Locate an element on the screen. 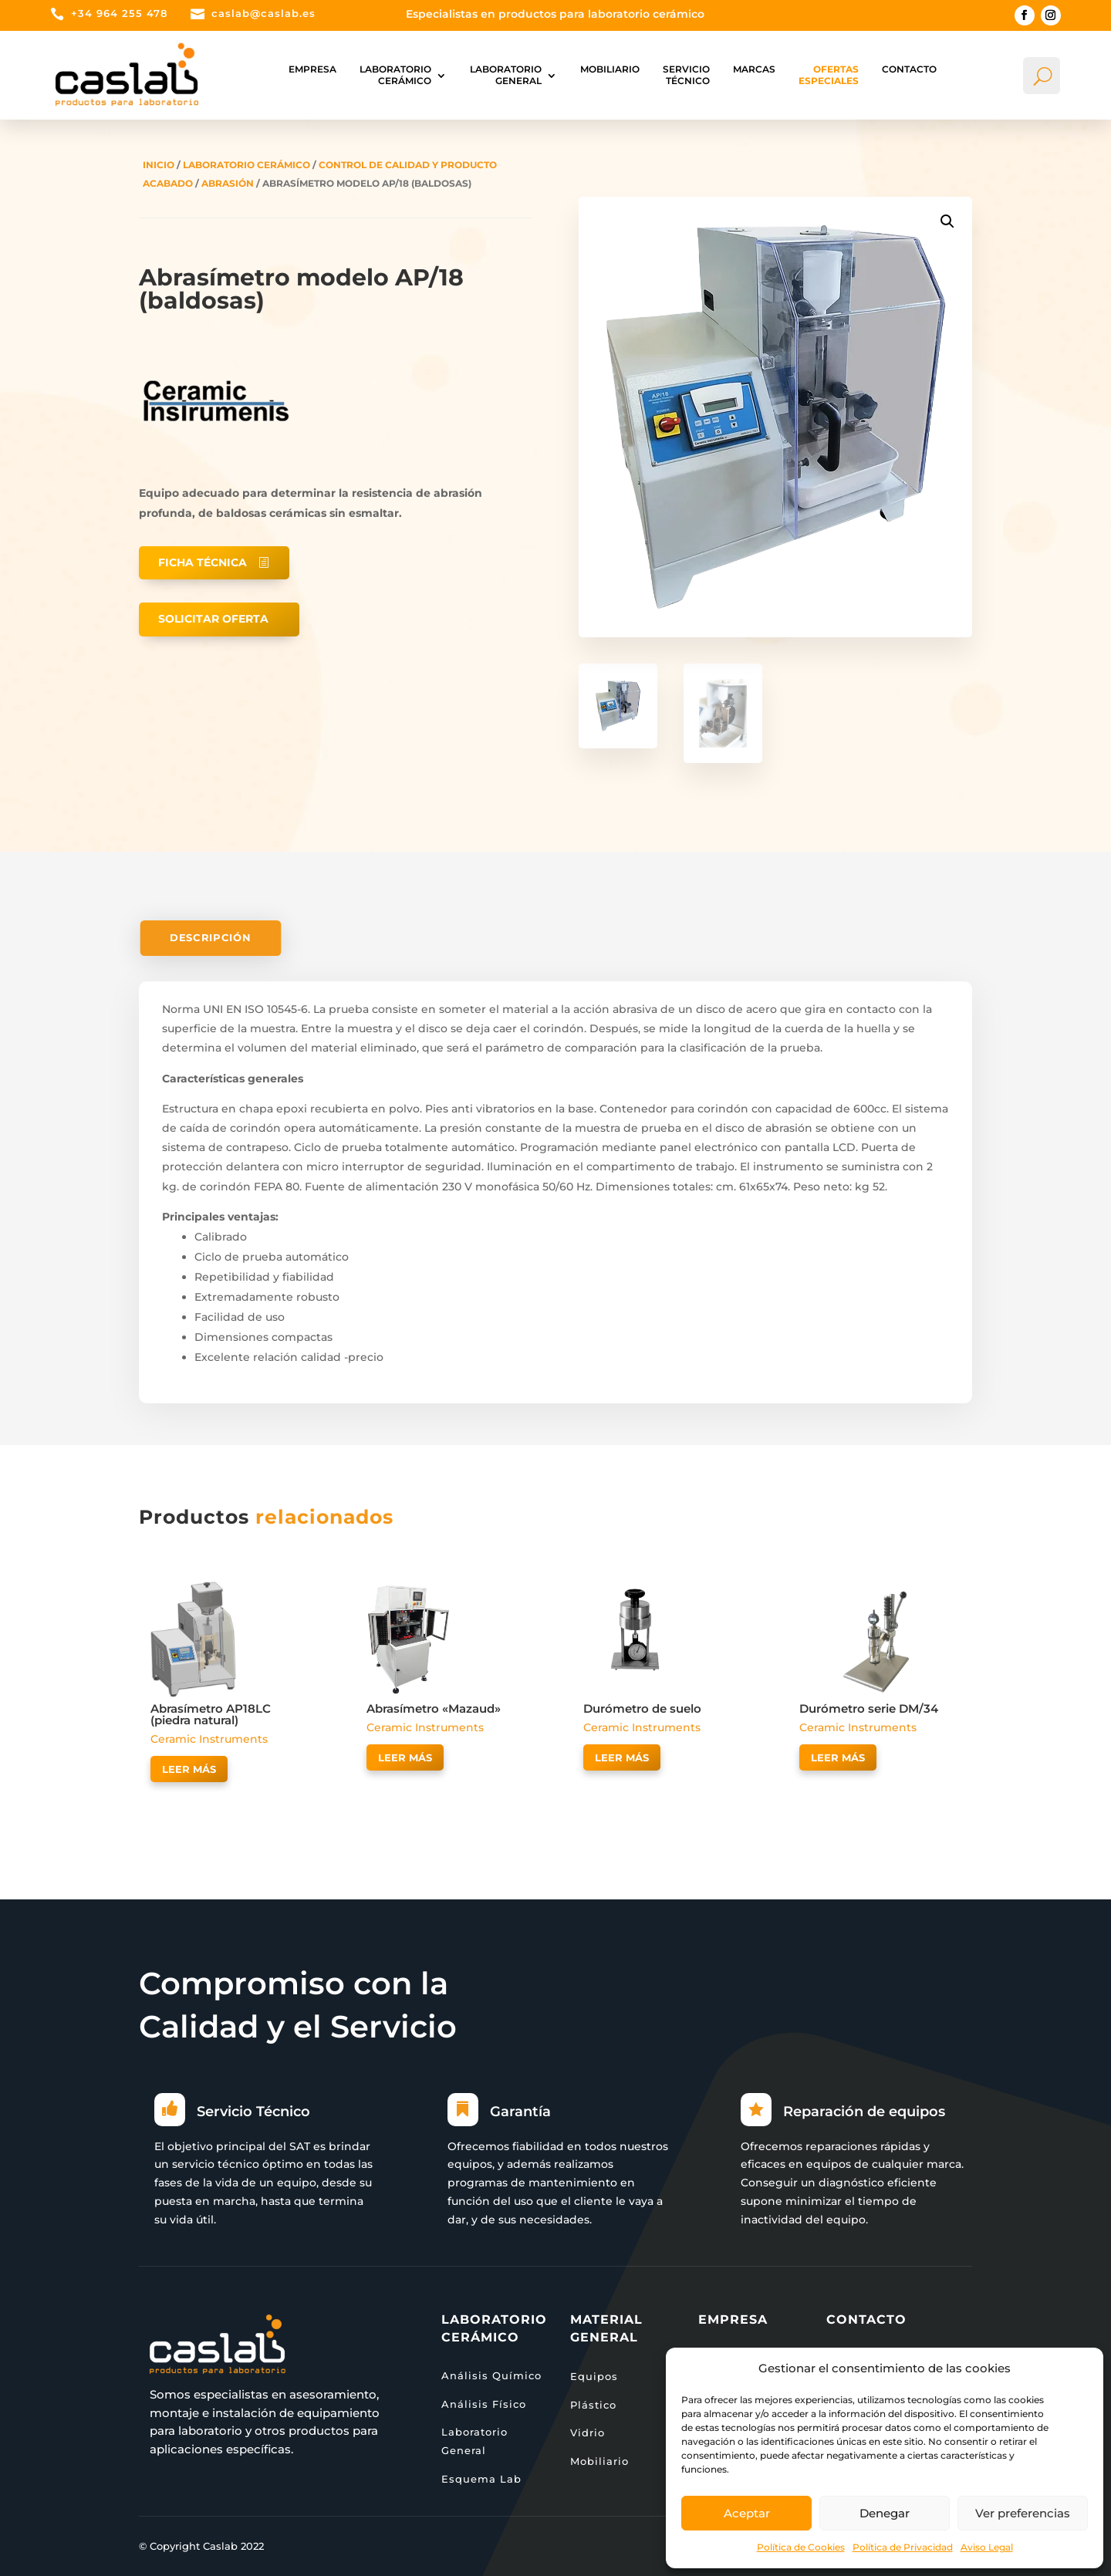  Aviso Legal is located at coordinates (987, 2547).